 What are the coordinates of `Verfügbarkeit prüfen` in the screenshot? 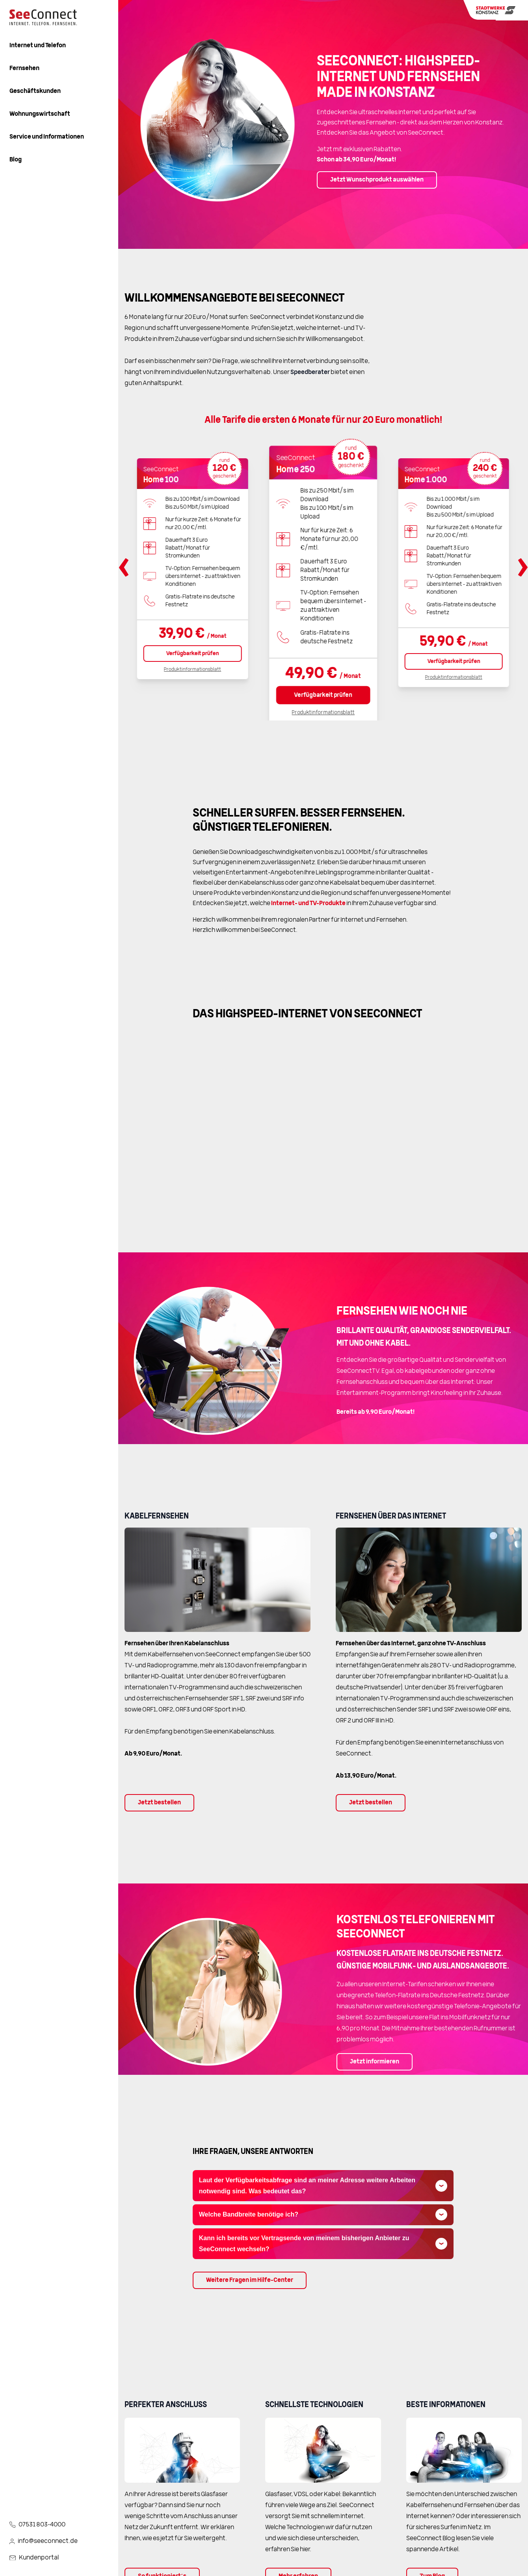 It's located at (192, 653).